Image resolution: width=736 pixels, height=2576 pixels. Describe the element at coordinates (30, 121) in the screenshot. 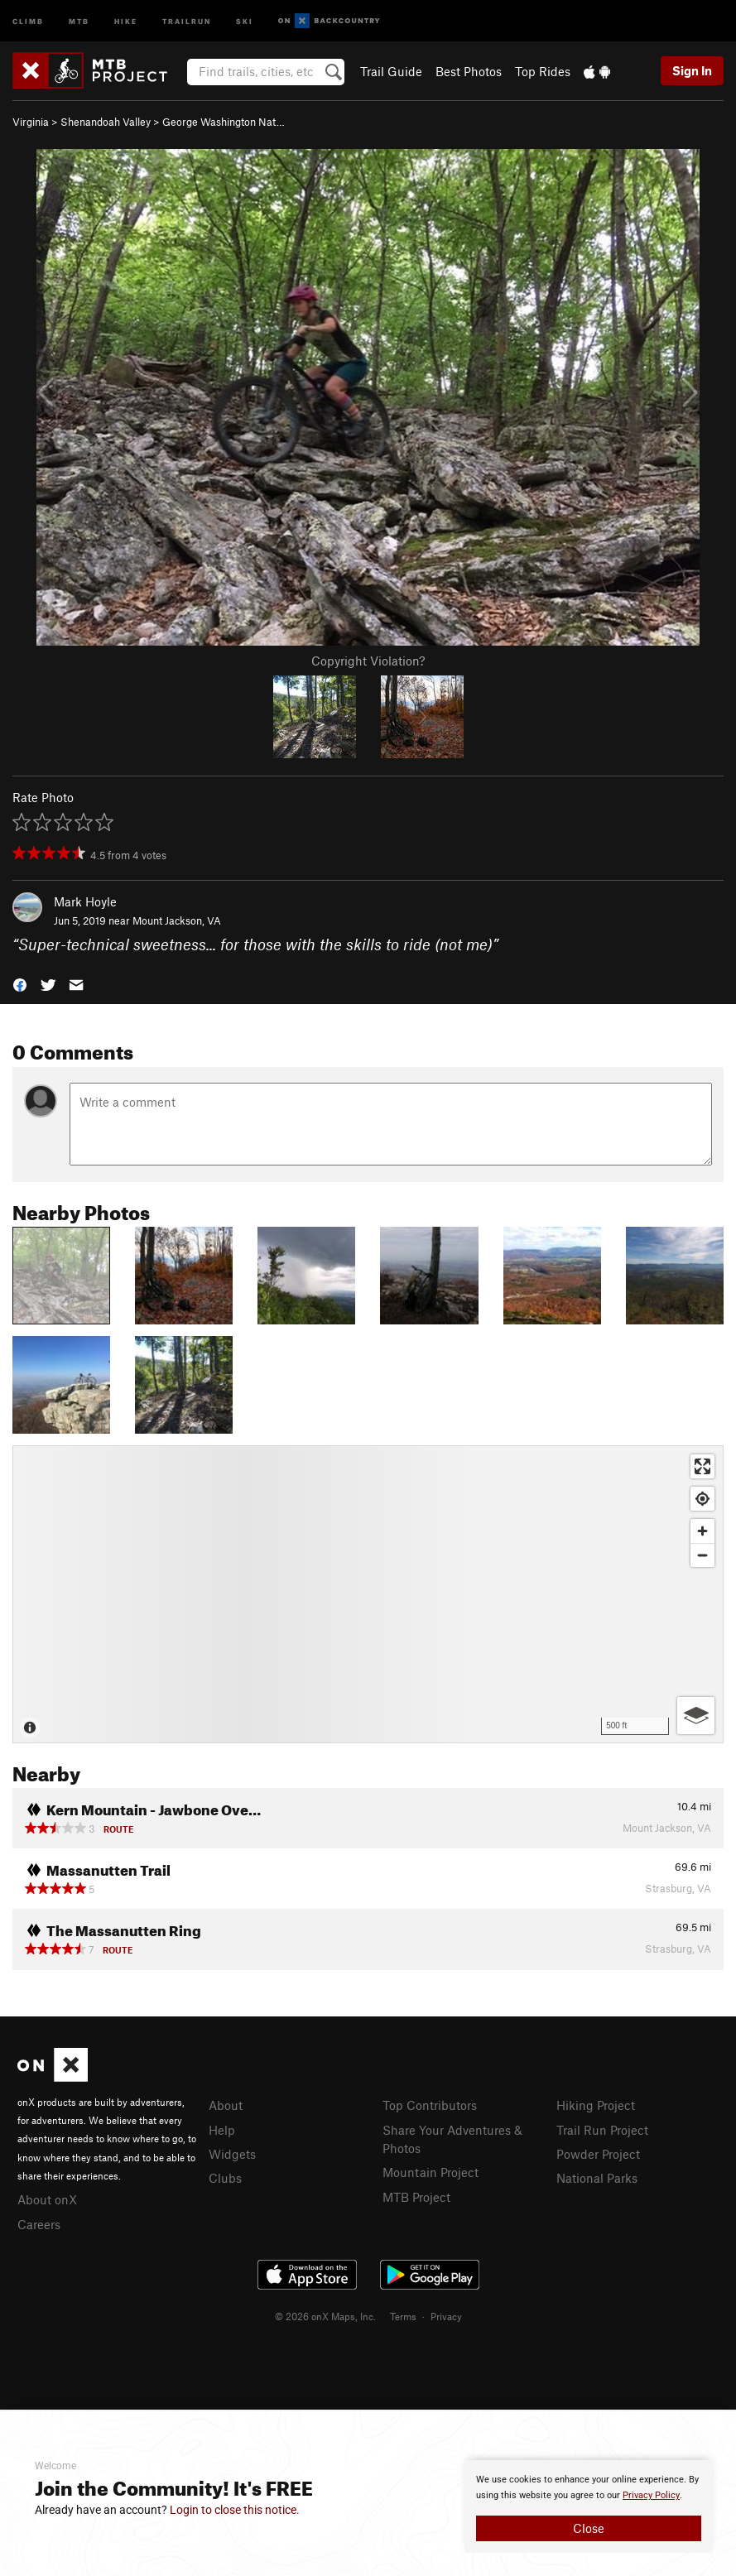

I see `Virginia` at that location.